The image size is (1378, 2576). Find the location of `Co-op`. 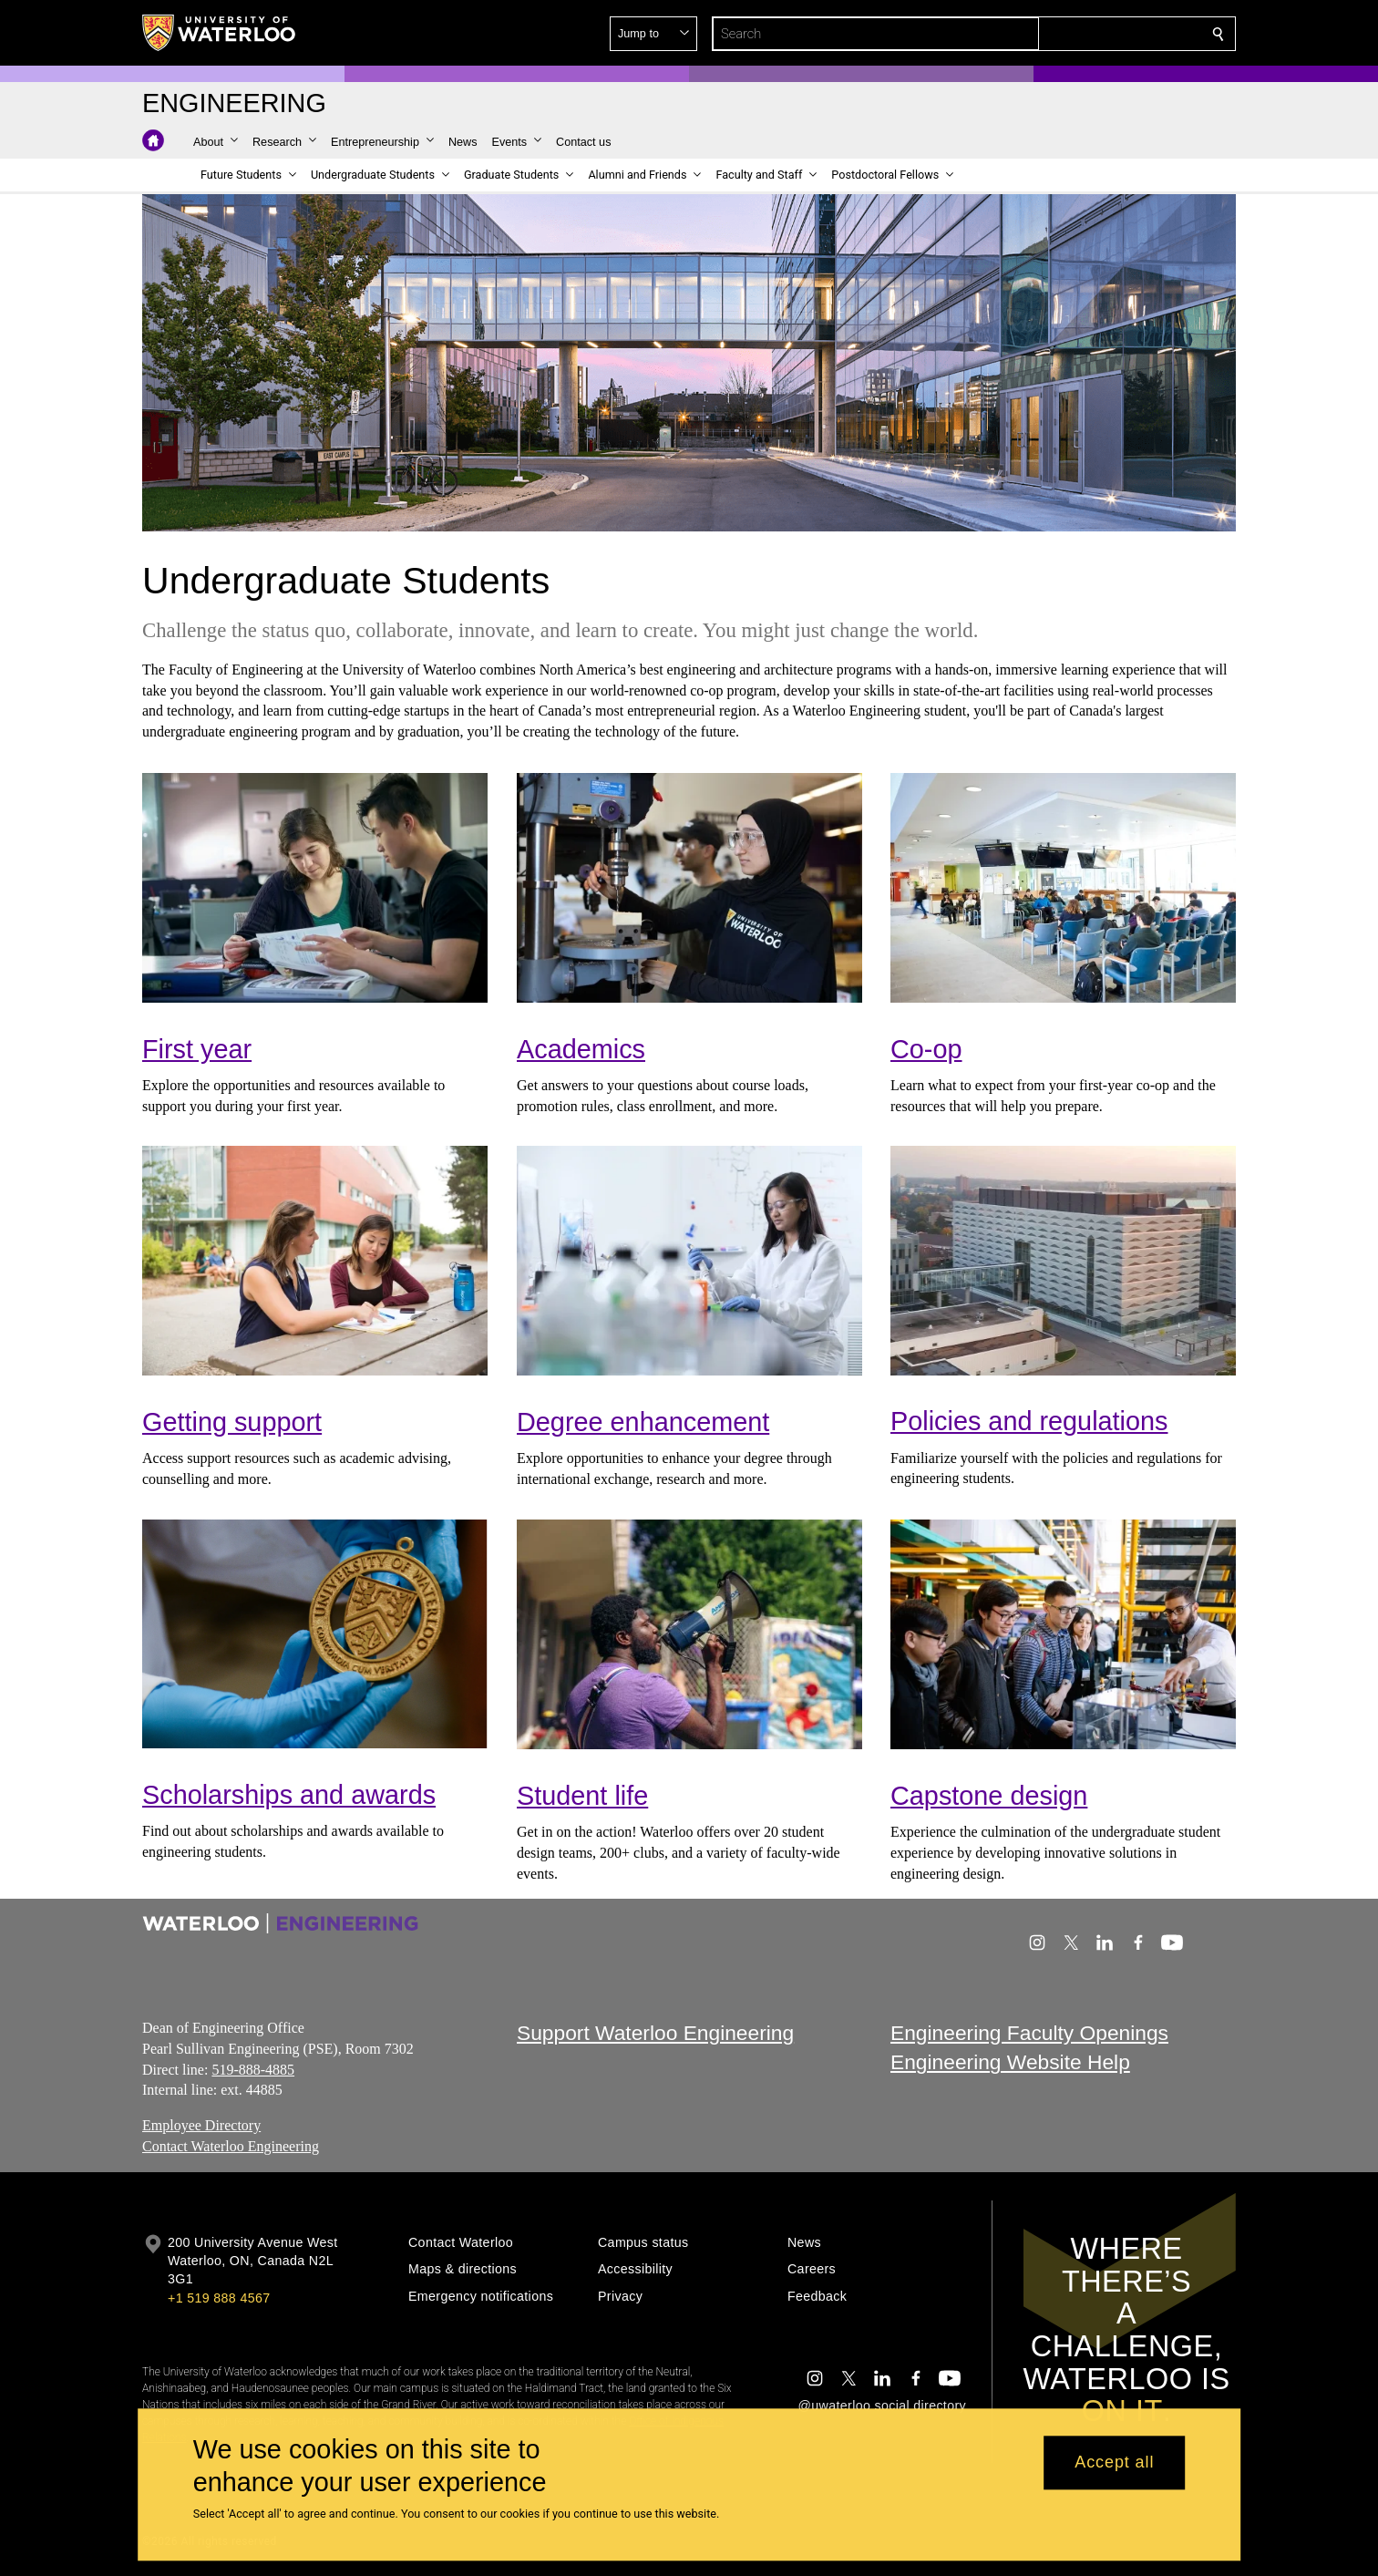

Co-op is located at coordinates (926, 1049).